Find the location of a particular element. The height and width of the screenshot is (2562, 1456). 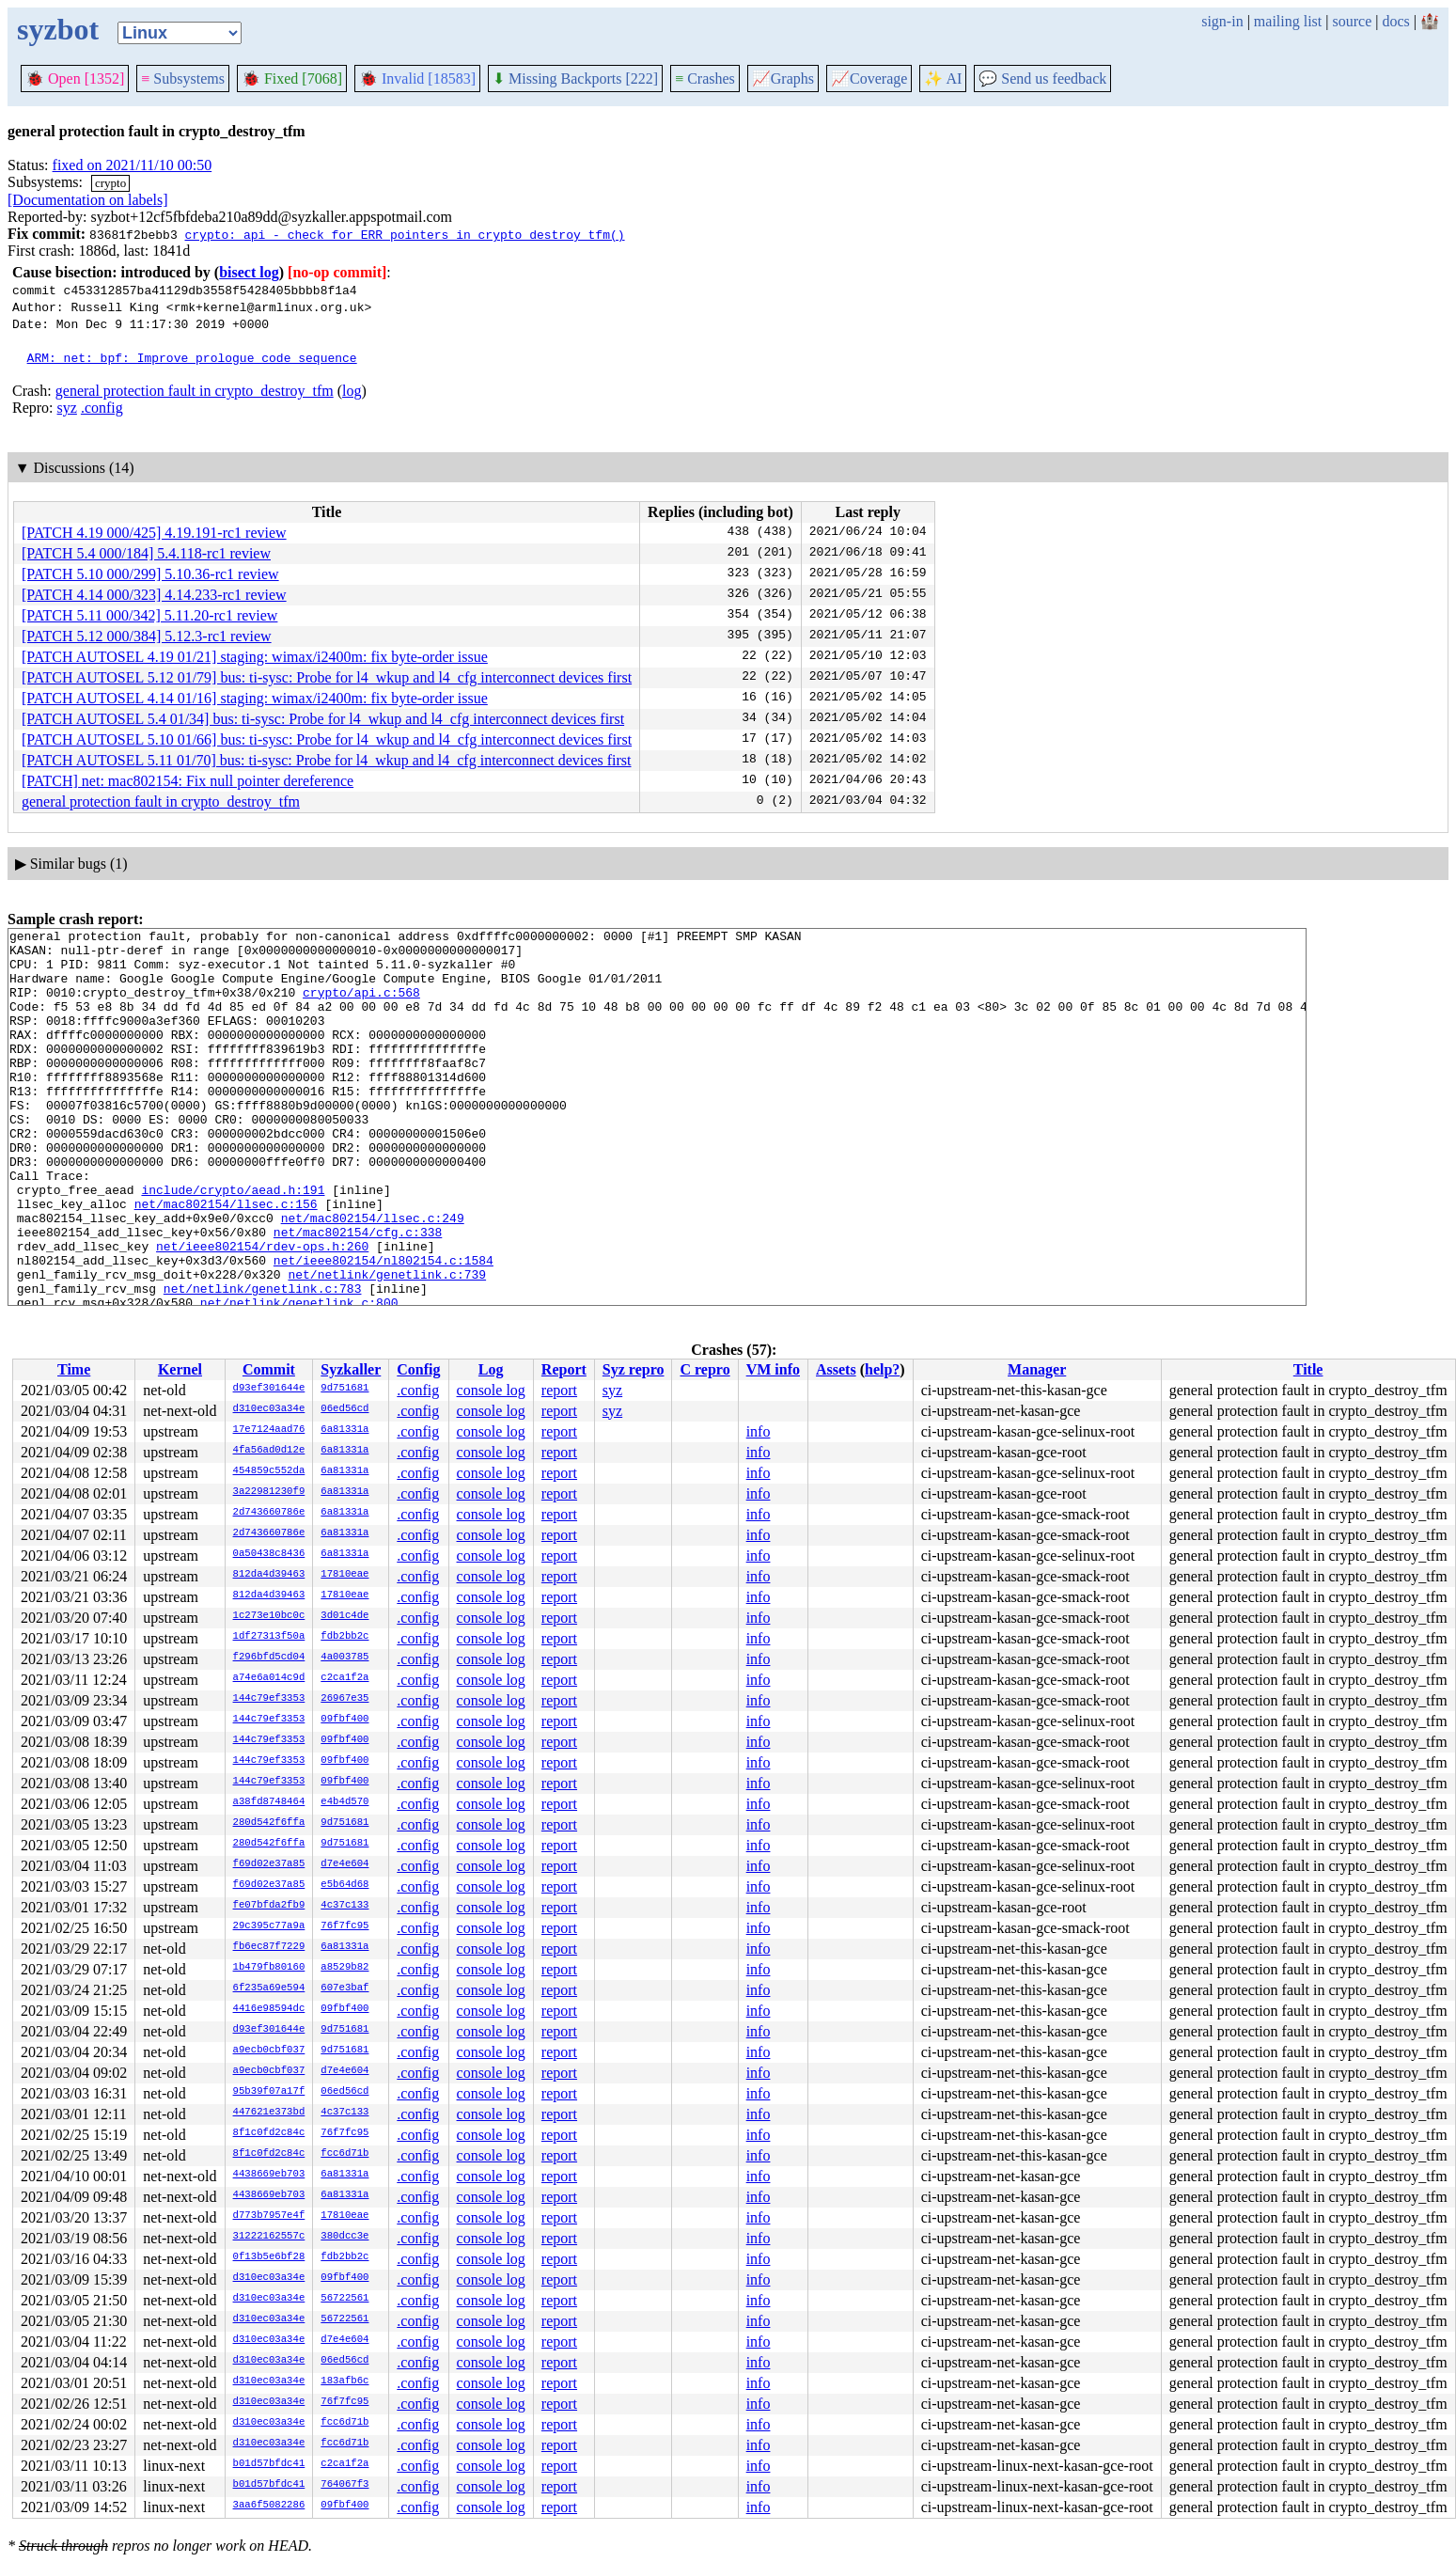

06ed56cd is located at coordinates (344, 1409).